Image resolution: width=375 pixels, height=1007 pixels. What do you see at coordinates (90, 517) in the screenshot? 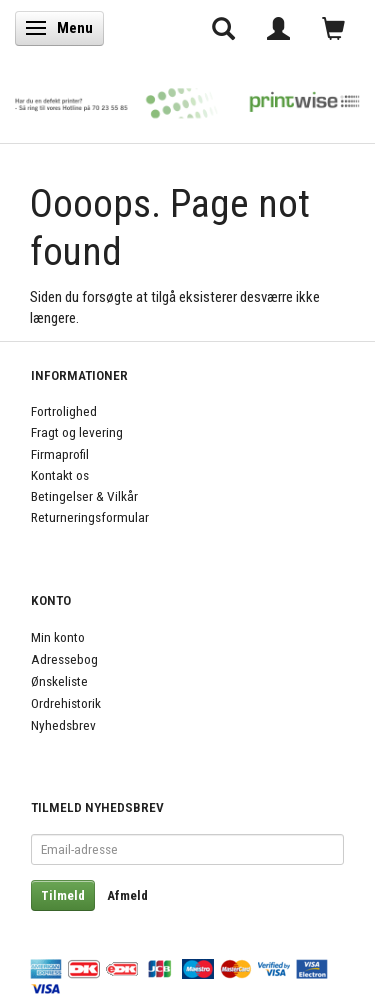
I see `Returneringsformular` at bounding box center [90, 517].